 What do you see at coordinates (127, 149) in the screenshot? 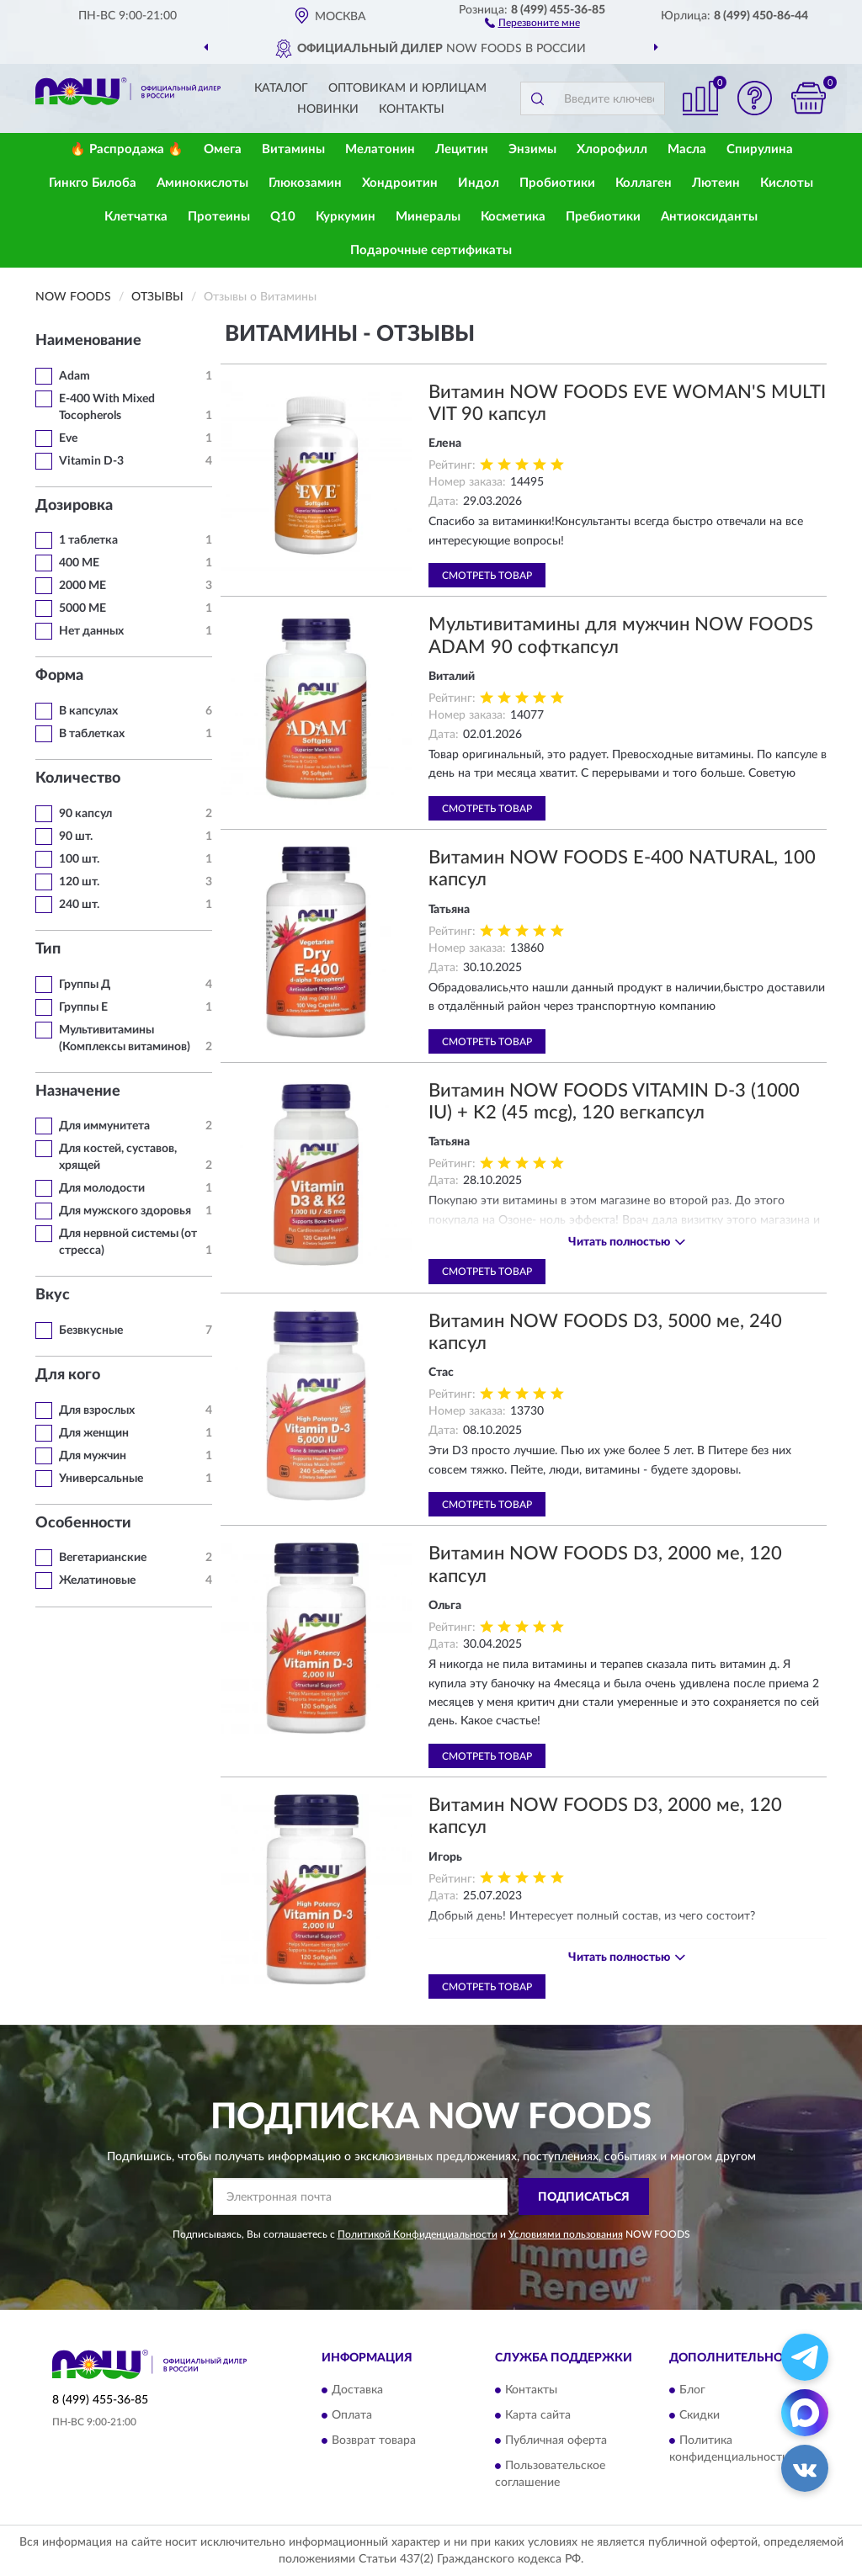
I see `🔥 Распродажа 🔥` at bounding box center [127, 149].